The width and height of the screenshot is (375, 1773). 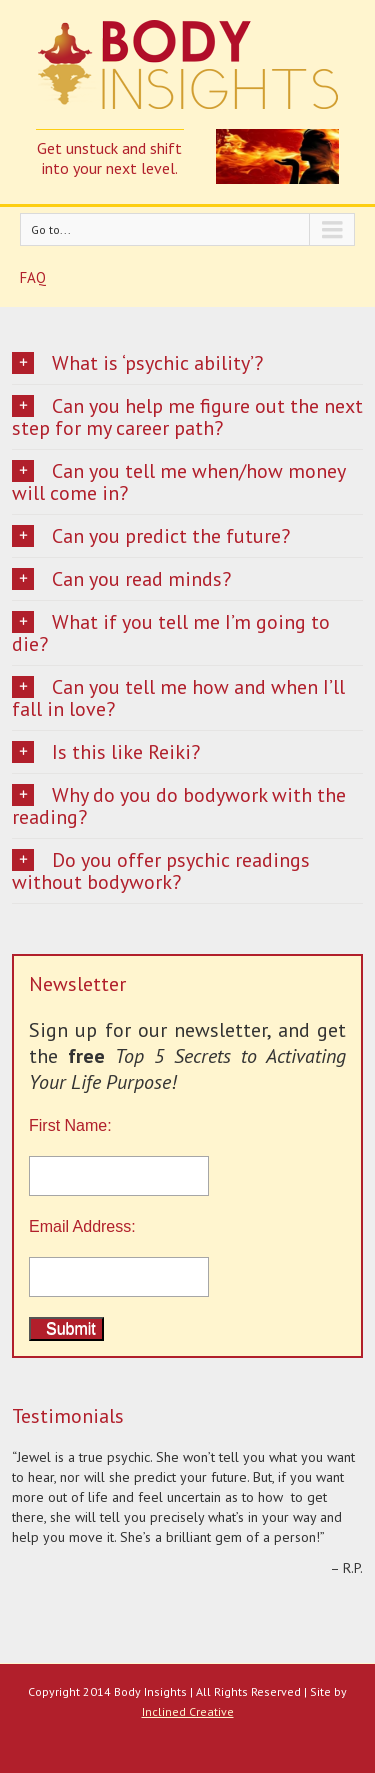 I want to click on Do you offer psychic readings without bodywork?, so click(x=161, y=871).